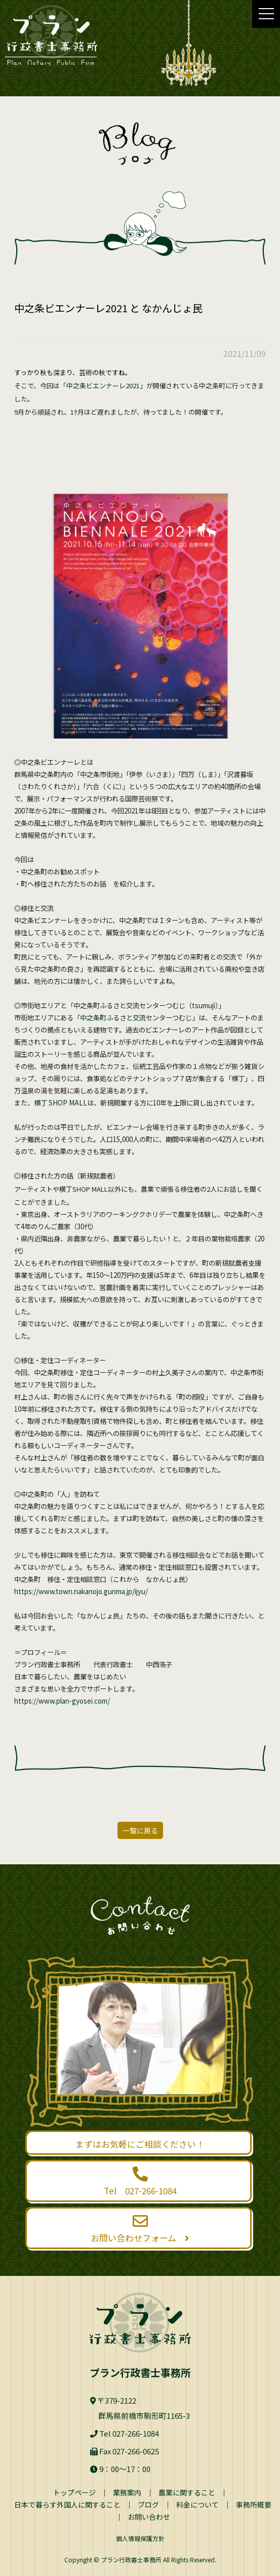  What do you see at coordinates (81, 1591) in the screenshot?
I see `https://www.town.nakanojo.gunma.jp/ijyu/` at bounding box center [81, 1591].